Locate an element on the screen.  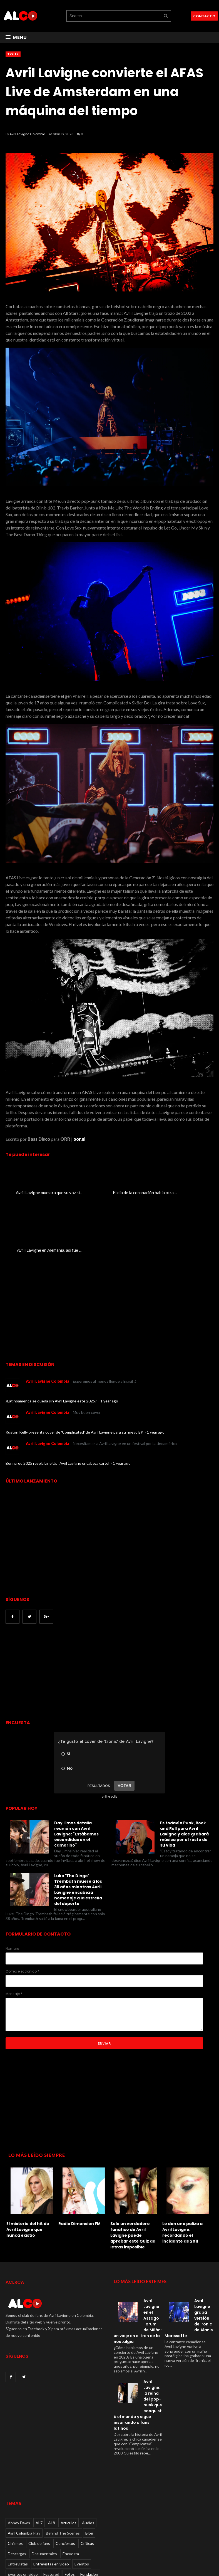
Noticias is located at coordinates (15, 2537).